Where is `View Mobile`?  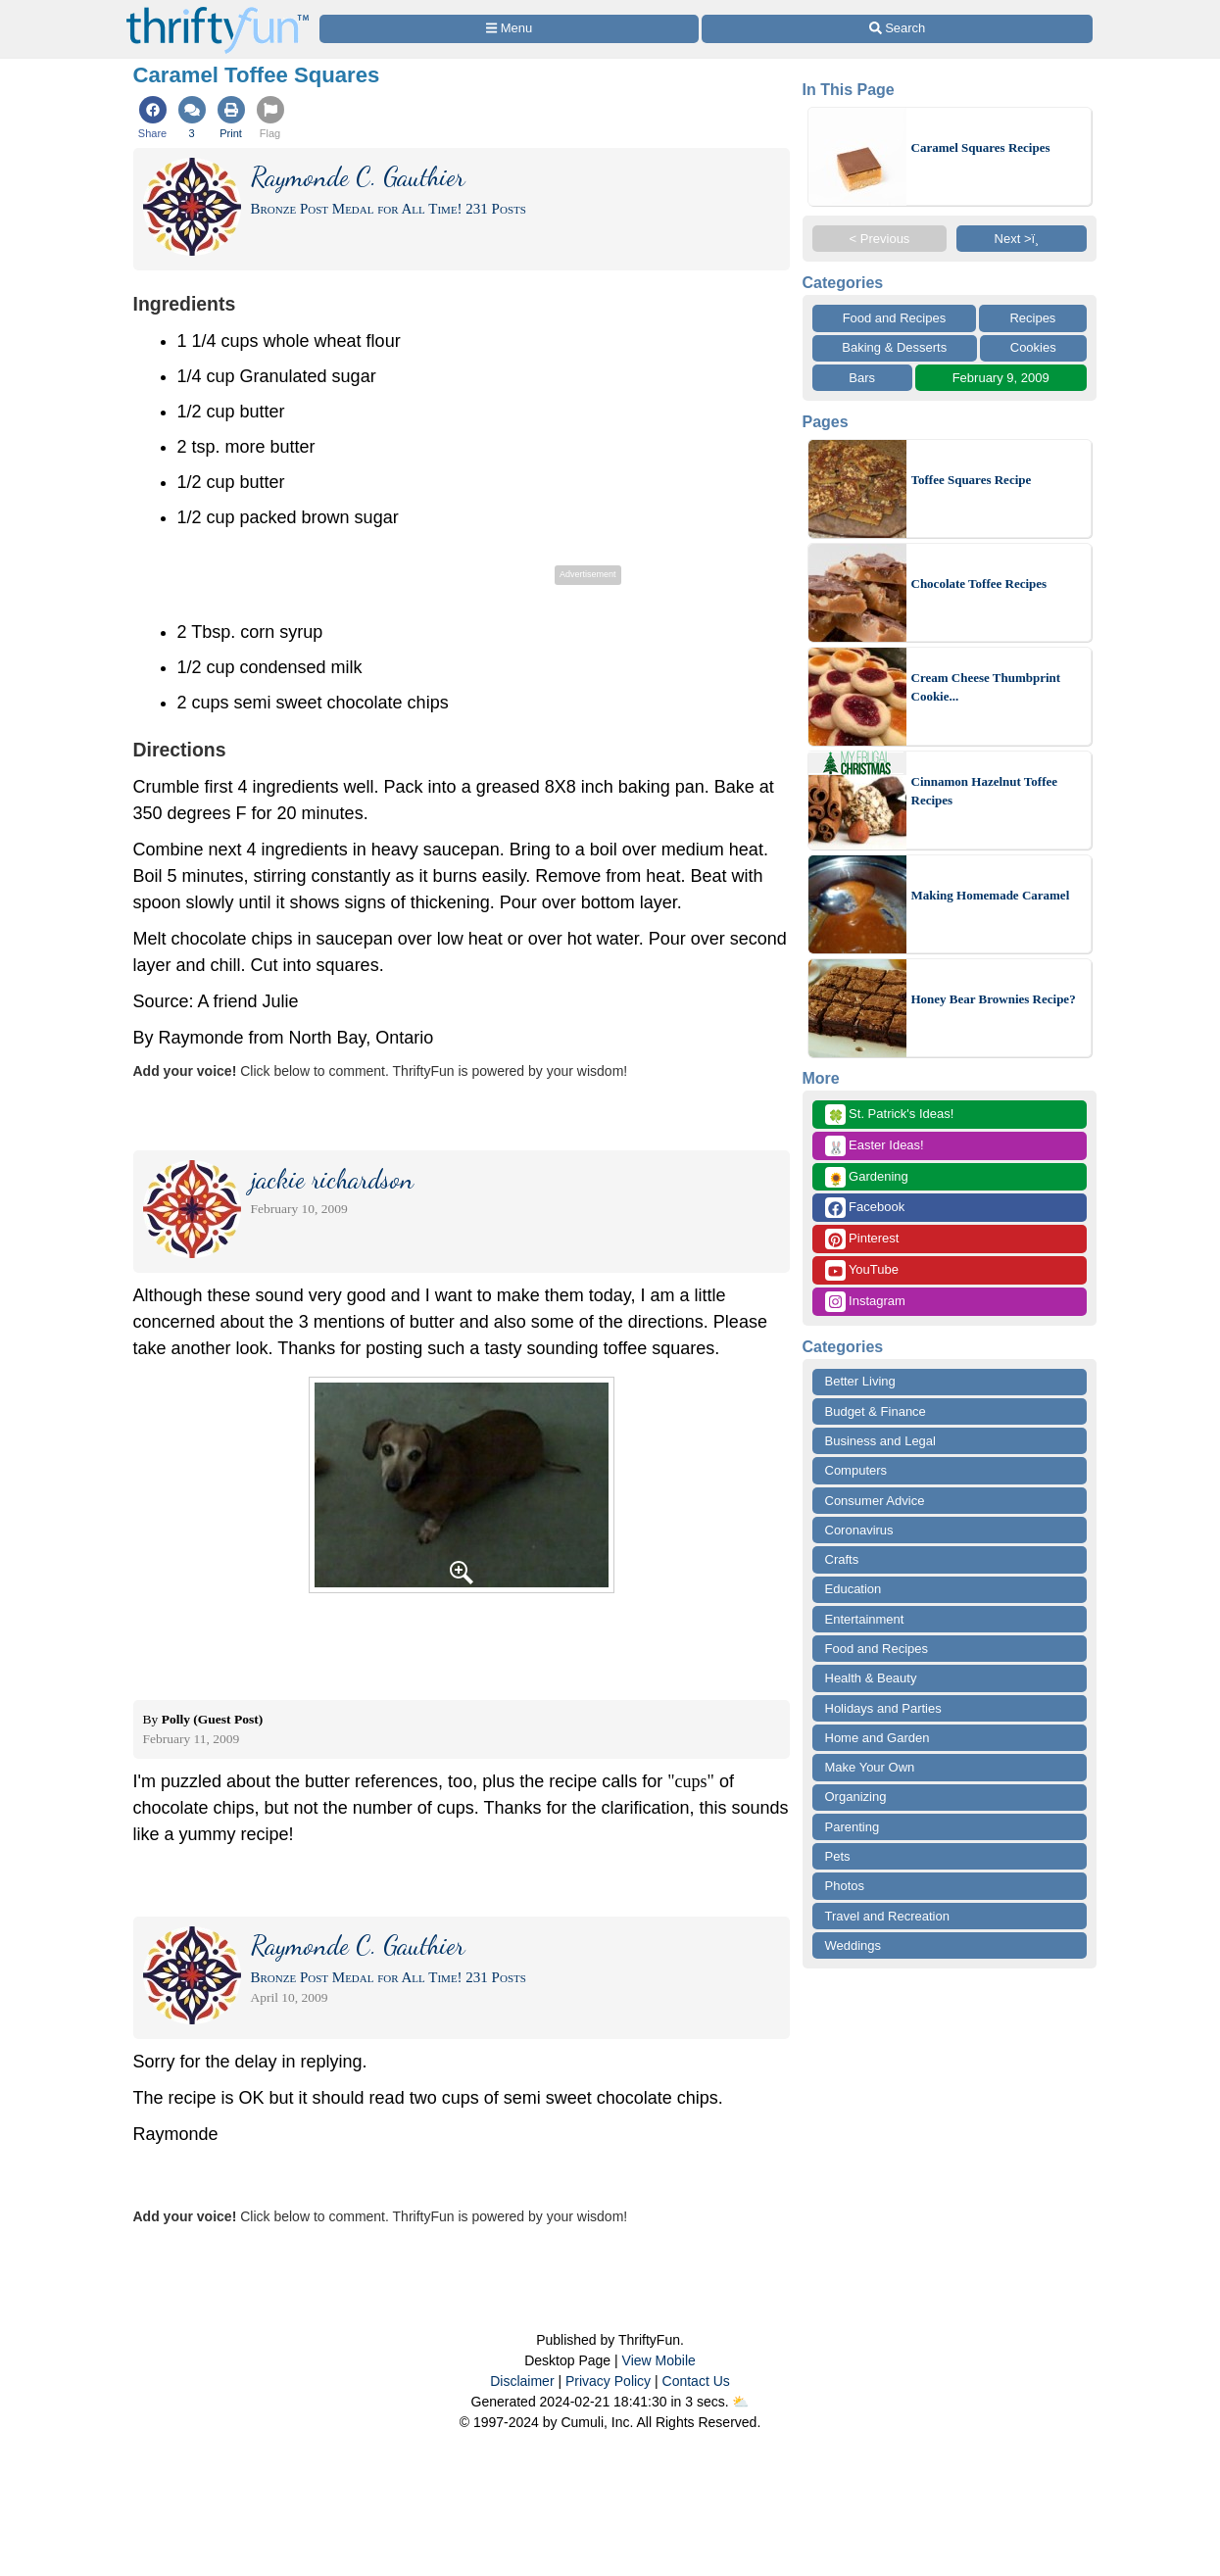 View Mobile is located at coordinates (659, 2360).